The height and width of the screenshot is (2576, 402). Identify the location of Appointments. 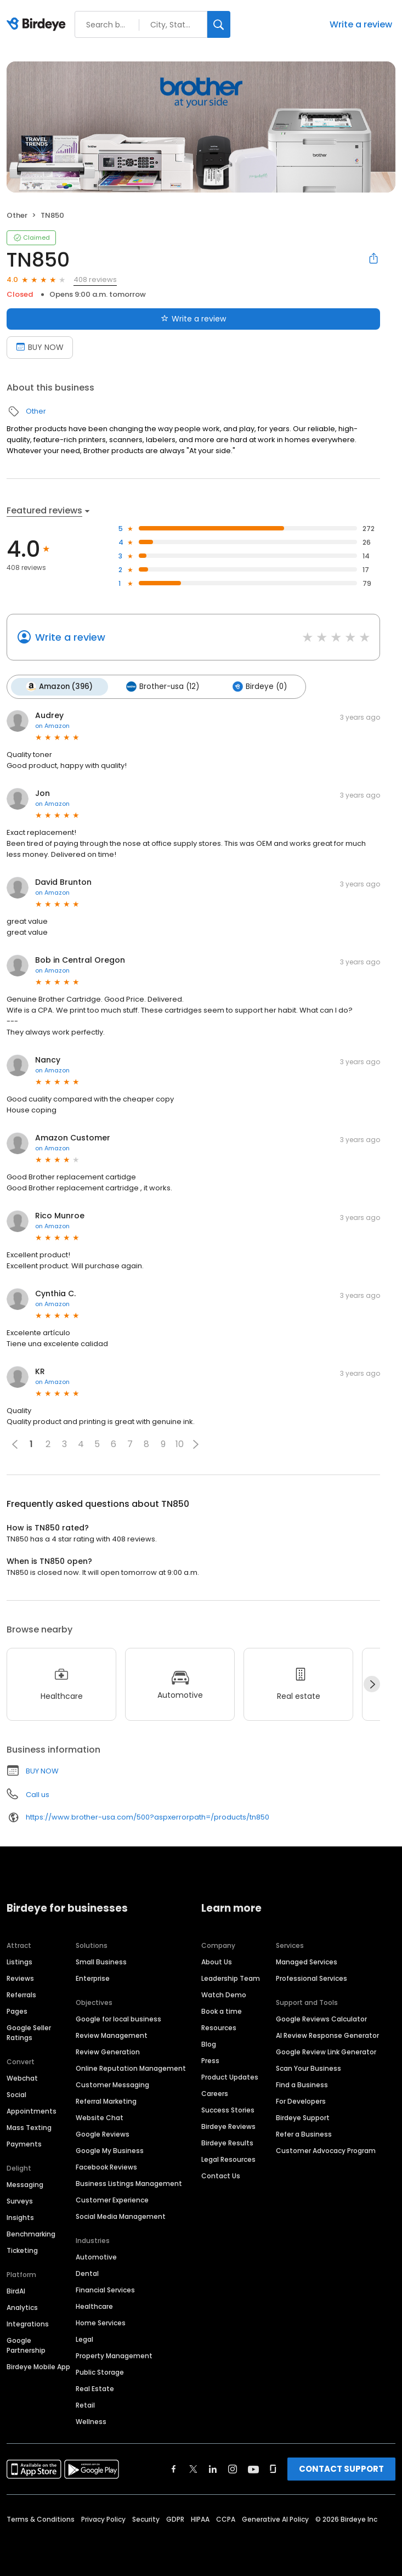
(31, 2110).